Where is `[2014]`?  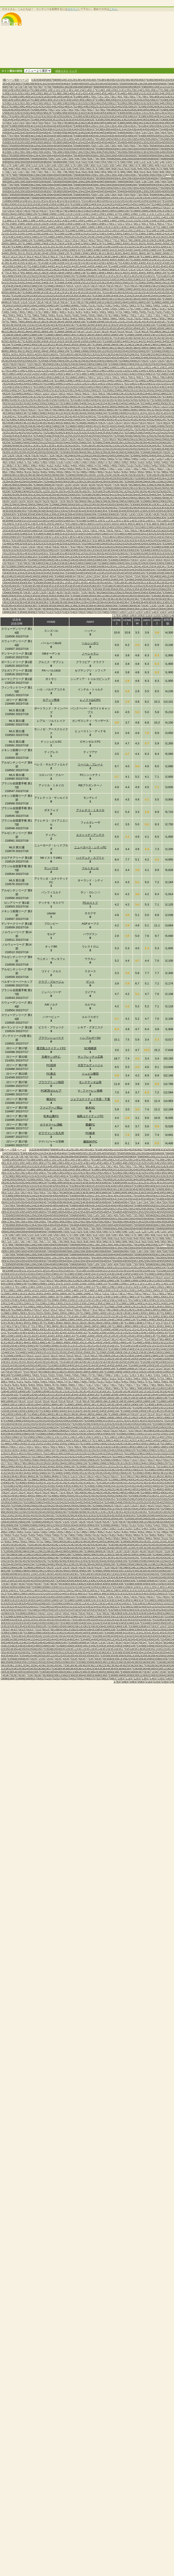
[2014] is located at coordinates (33, 354).